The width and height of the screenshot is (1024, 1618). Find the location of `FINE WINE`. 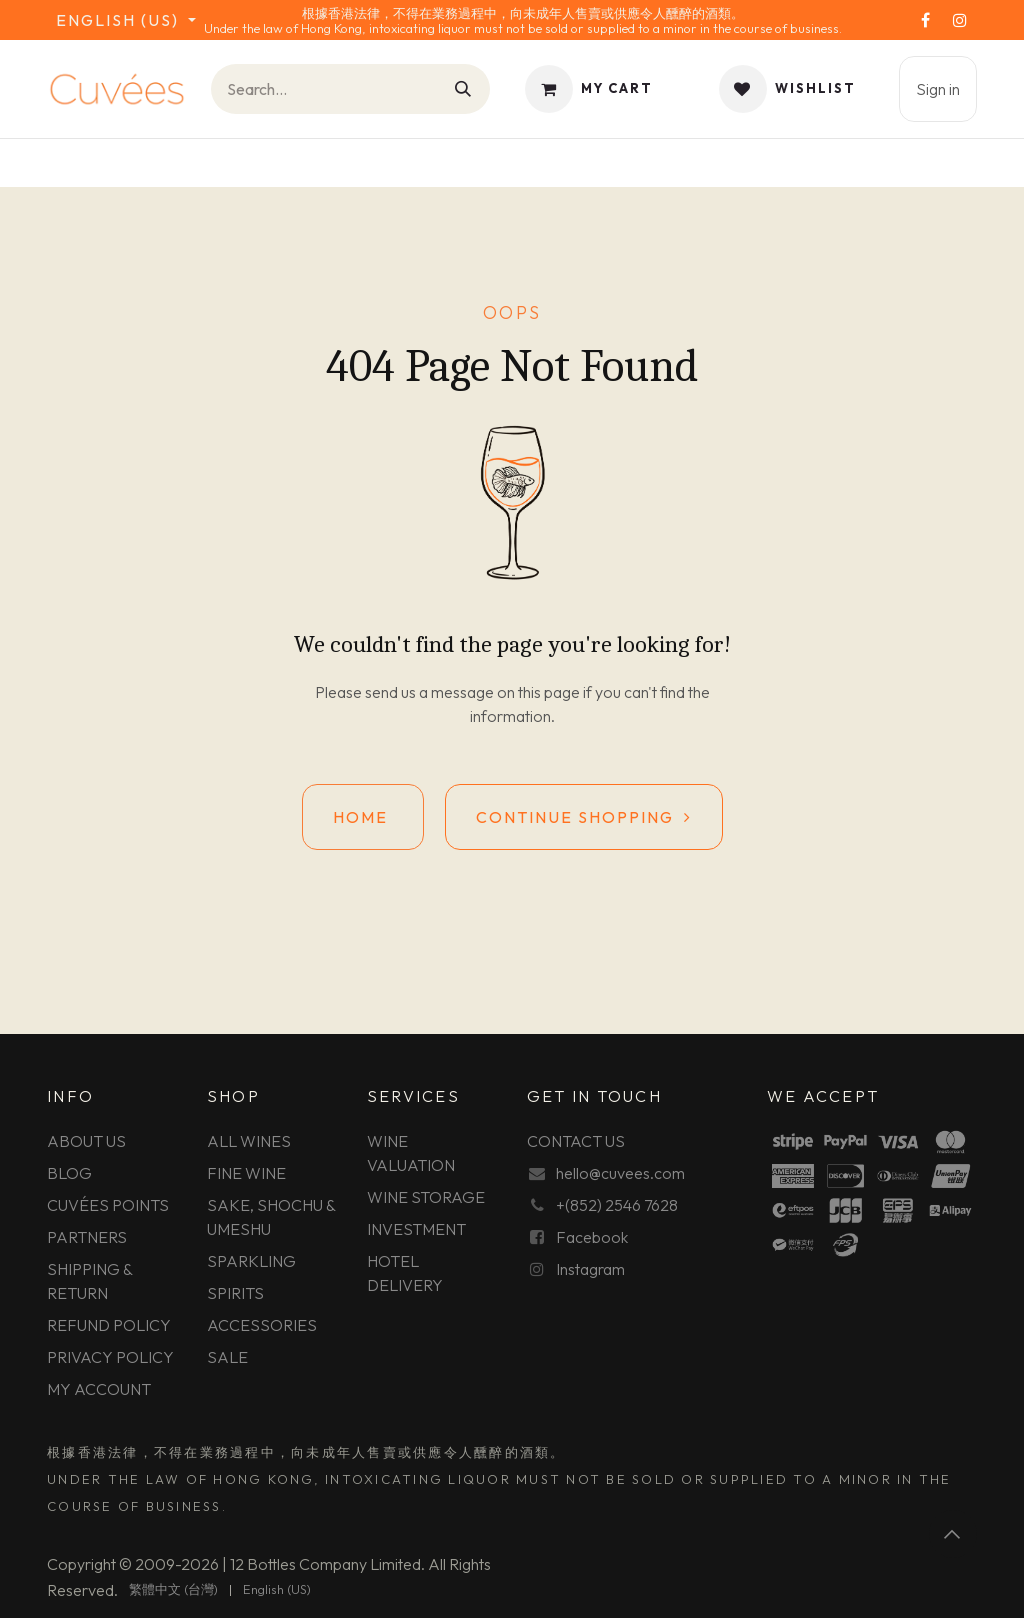

FINE WINE is located at coordinates (246, 1173).